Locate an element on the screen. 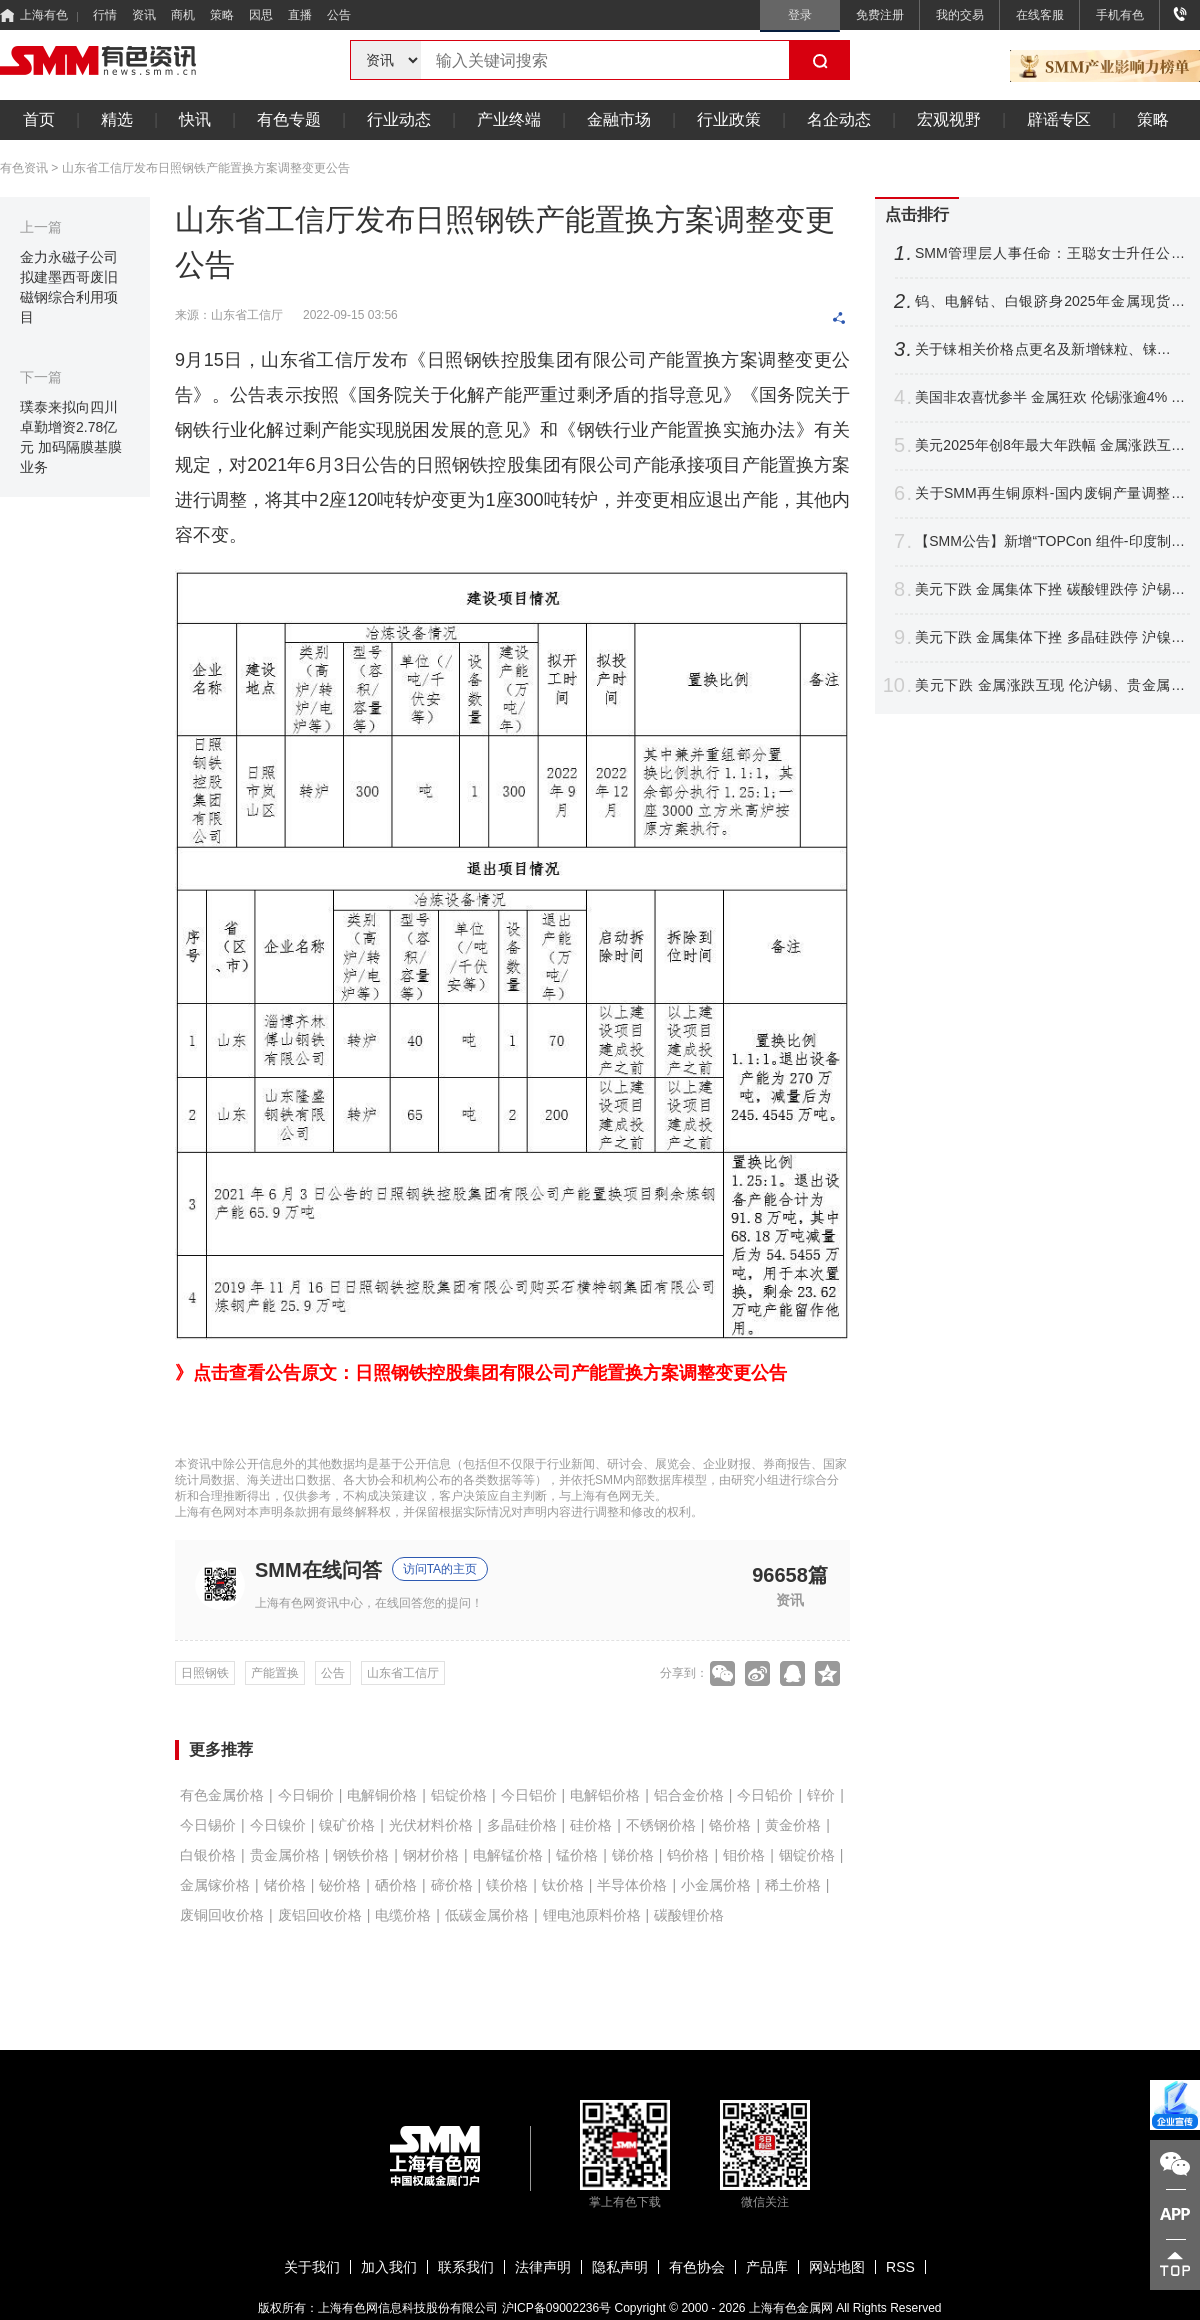 The image size is (1200, 2320). 山东省工信厅 is located at coordinates (403, 1673).